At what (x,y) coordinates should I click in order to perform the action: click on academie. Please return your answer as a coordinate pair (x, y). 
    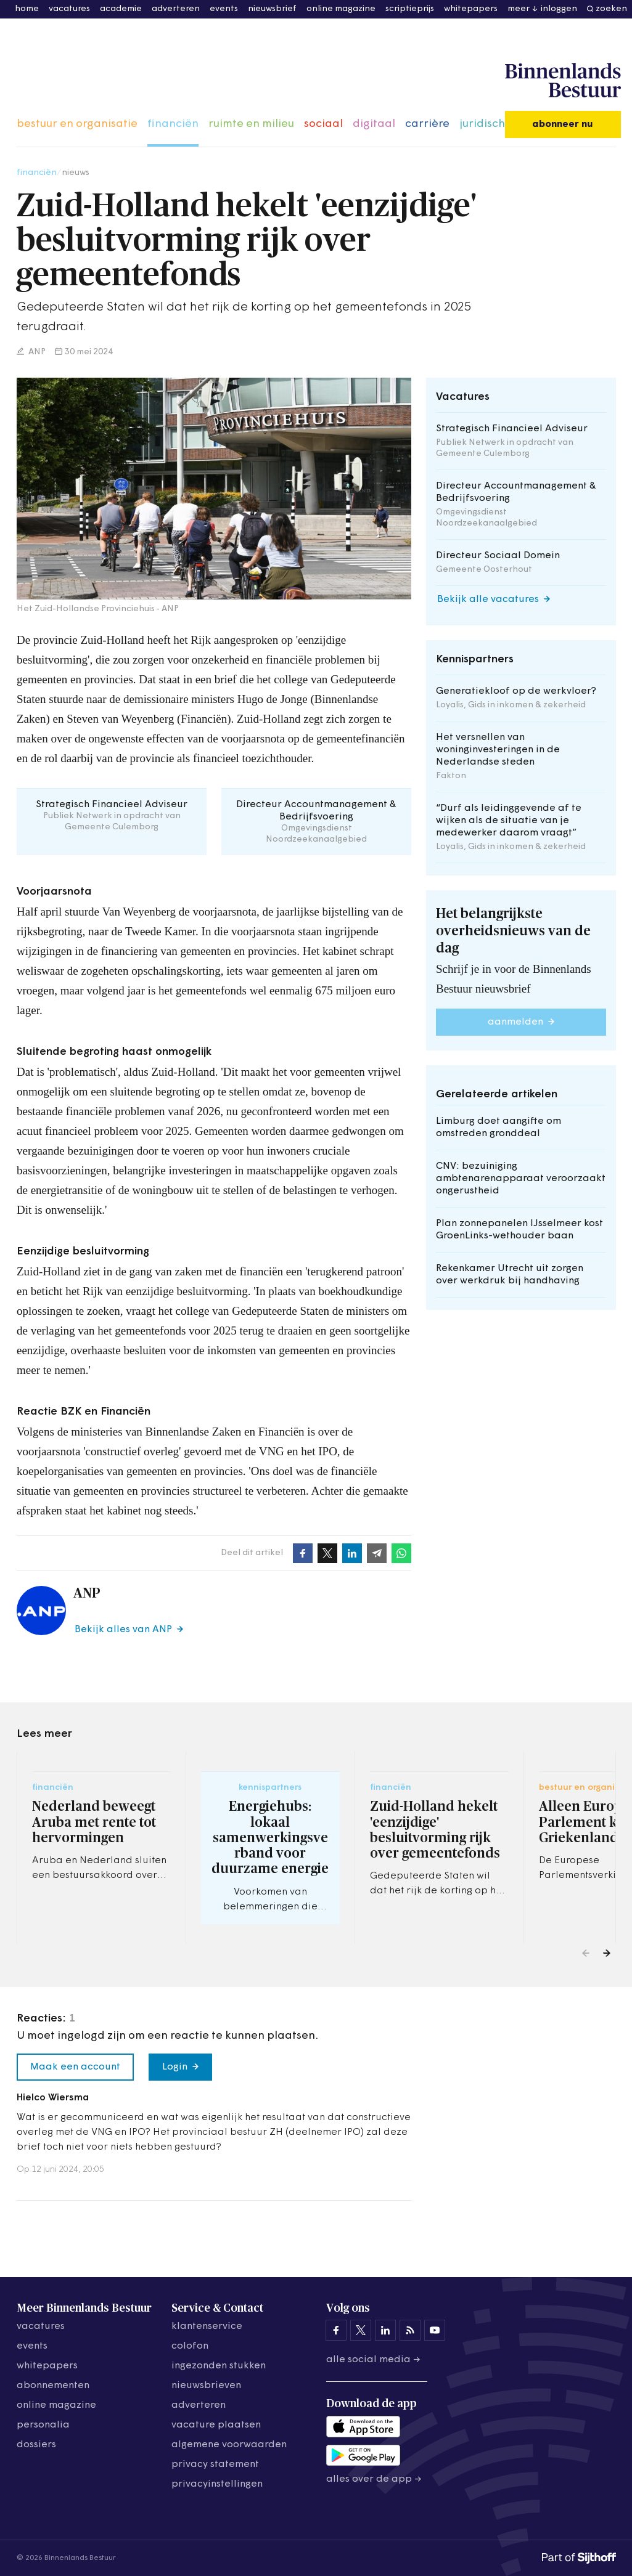
    Looking at the image, I should click on (121, 9).